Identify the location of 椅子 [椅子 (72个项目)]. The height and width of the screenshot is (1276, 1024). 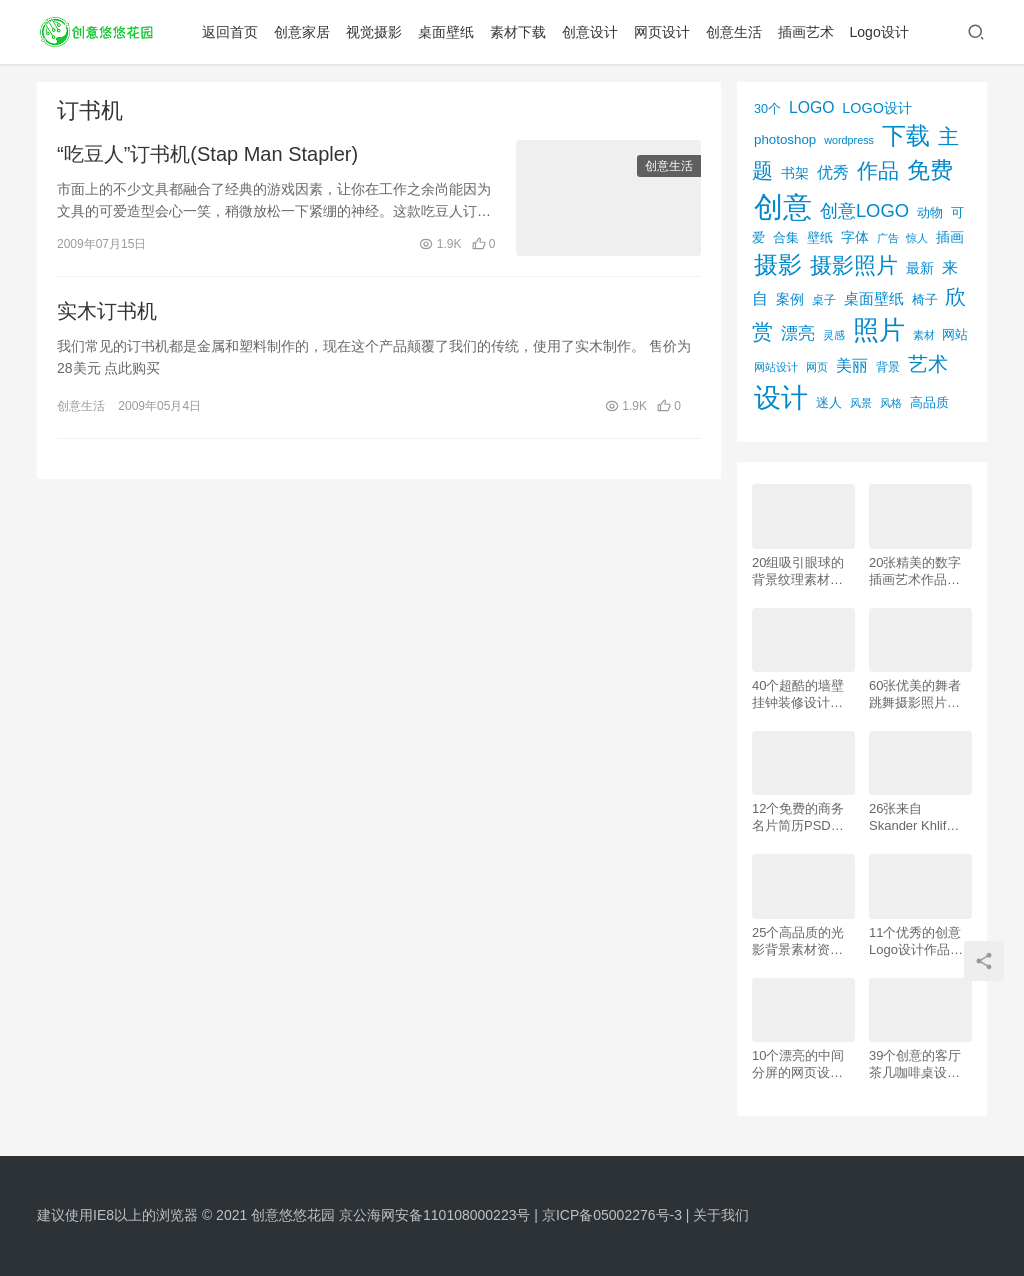
(925, 300).